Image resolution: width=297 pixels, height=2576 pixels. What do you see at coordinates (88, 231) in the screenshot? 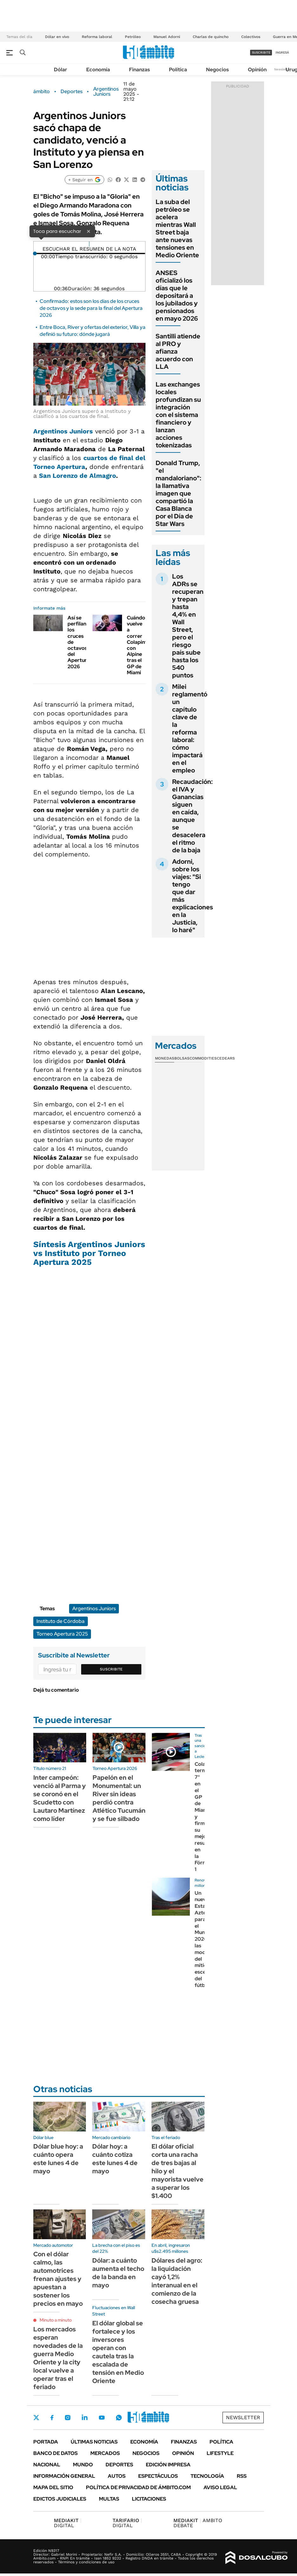
I see `× [Cerrar]` at bounding box center [88, 231].